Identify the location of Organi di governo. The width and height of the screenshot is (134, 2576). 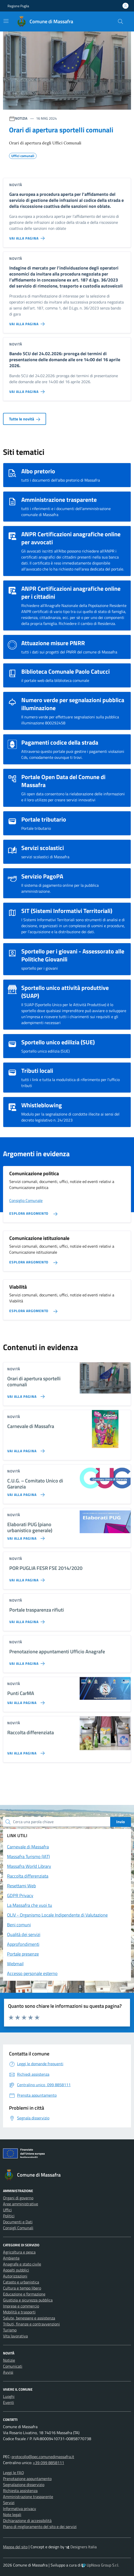
(18, 2198).